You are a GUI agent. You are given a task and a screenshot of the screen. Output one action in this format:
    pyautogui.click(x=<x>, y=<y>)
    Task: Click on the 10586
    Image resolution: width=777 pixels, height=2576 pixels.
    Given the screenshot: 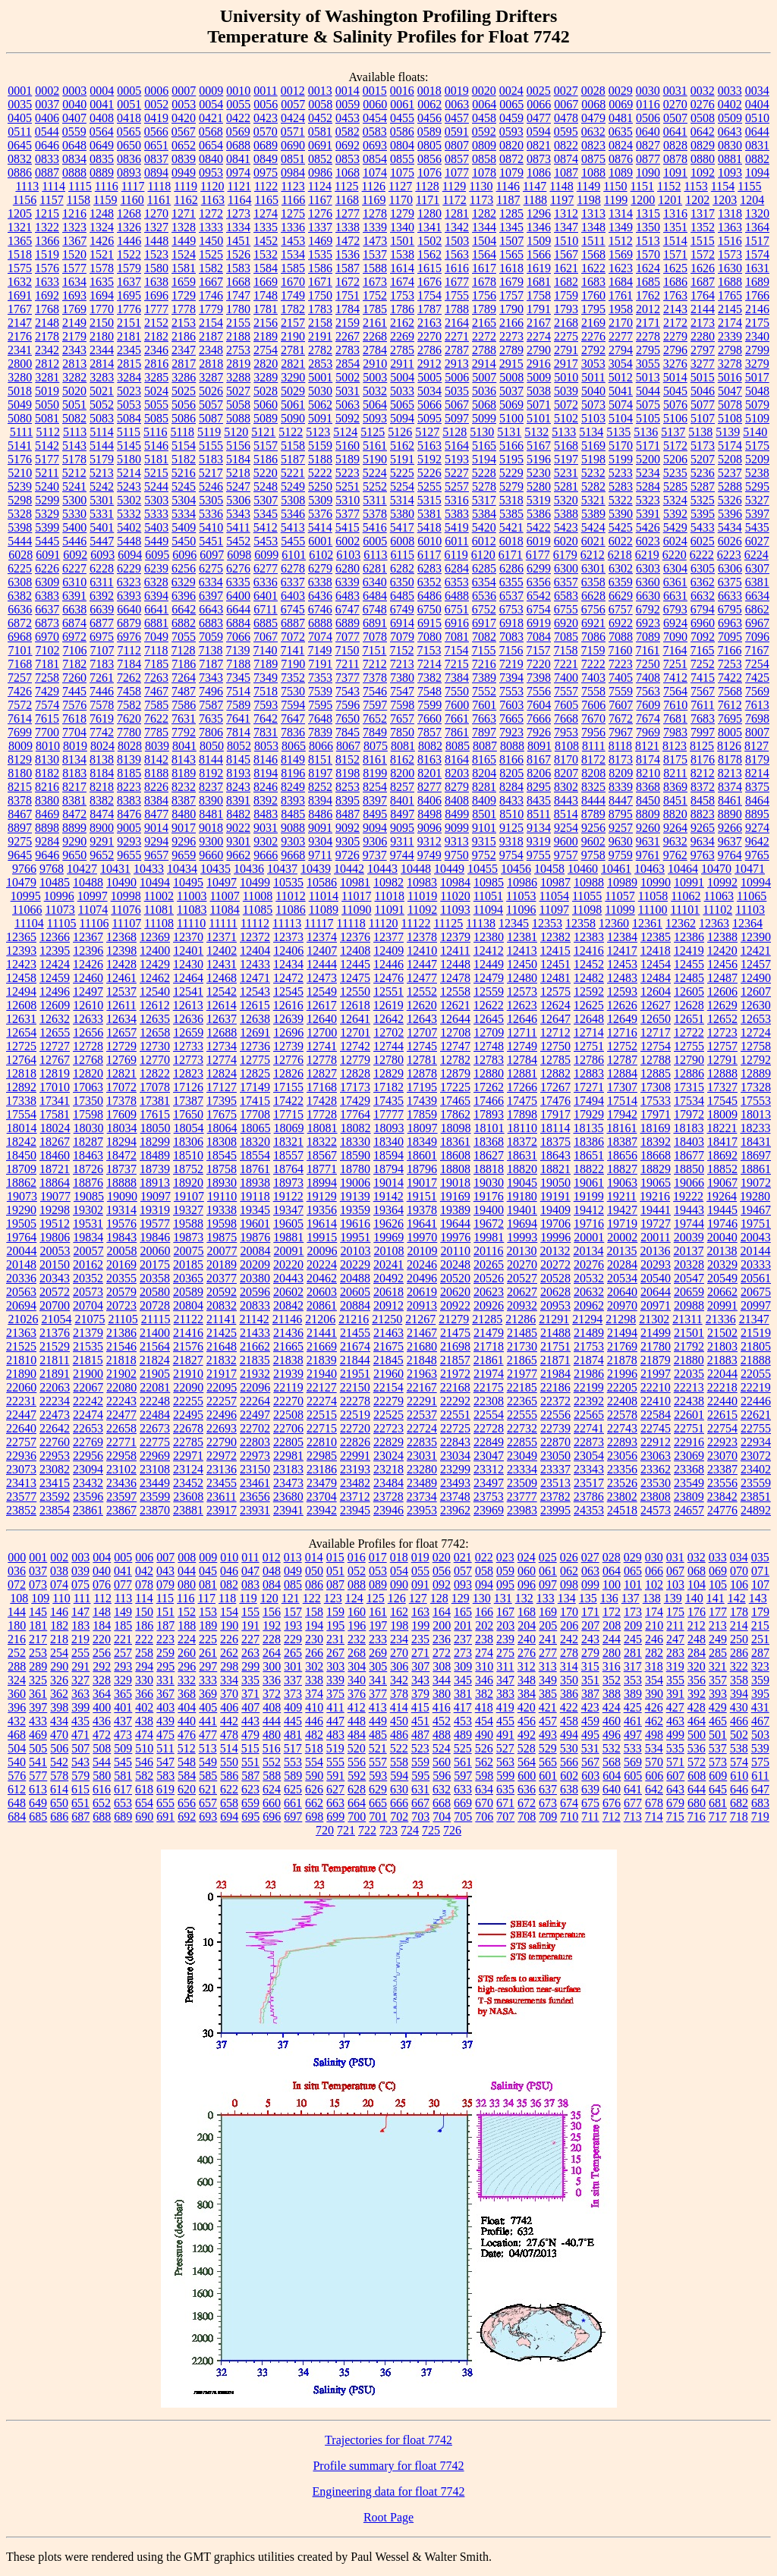 What is the action you would take?
    pyautogui.click(x=322, y=882)
    